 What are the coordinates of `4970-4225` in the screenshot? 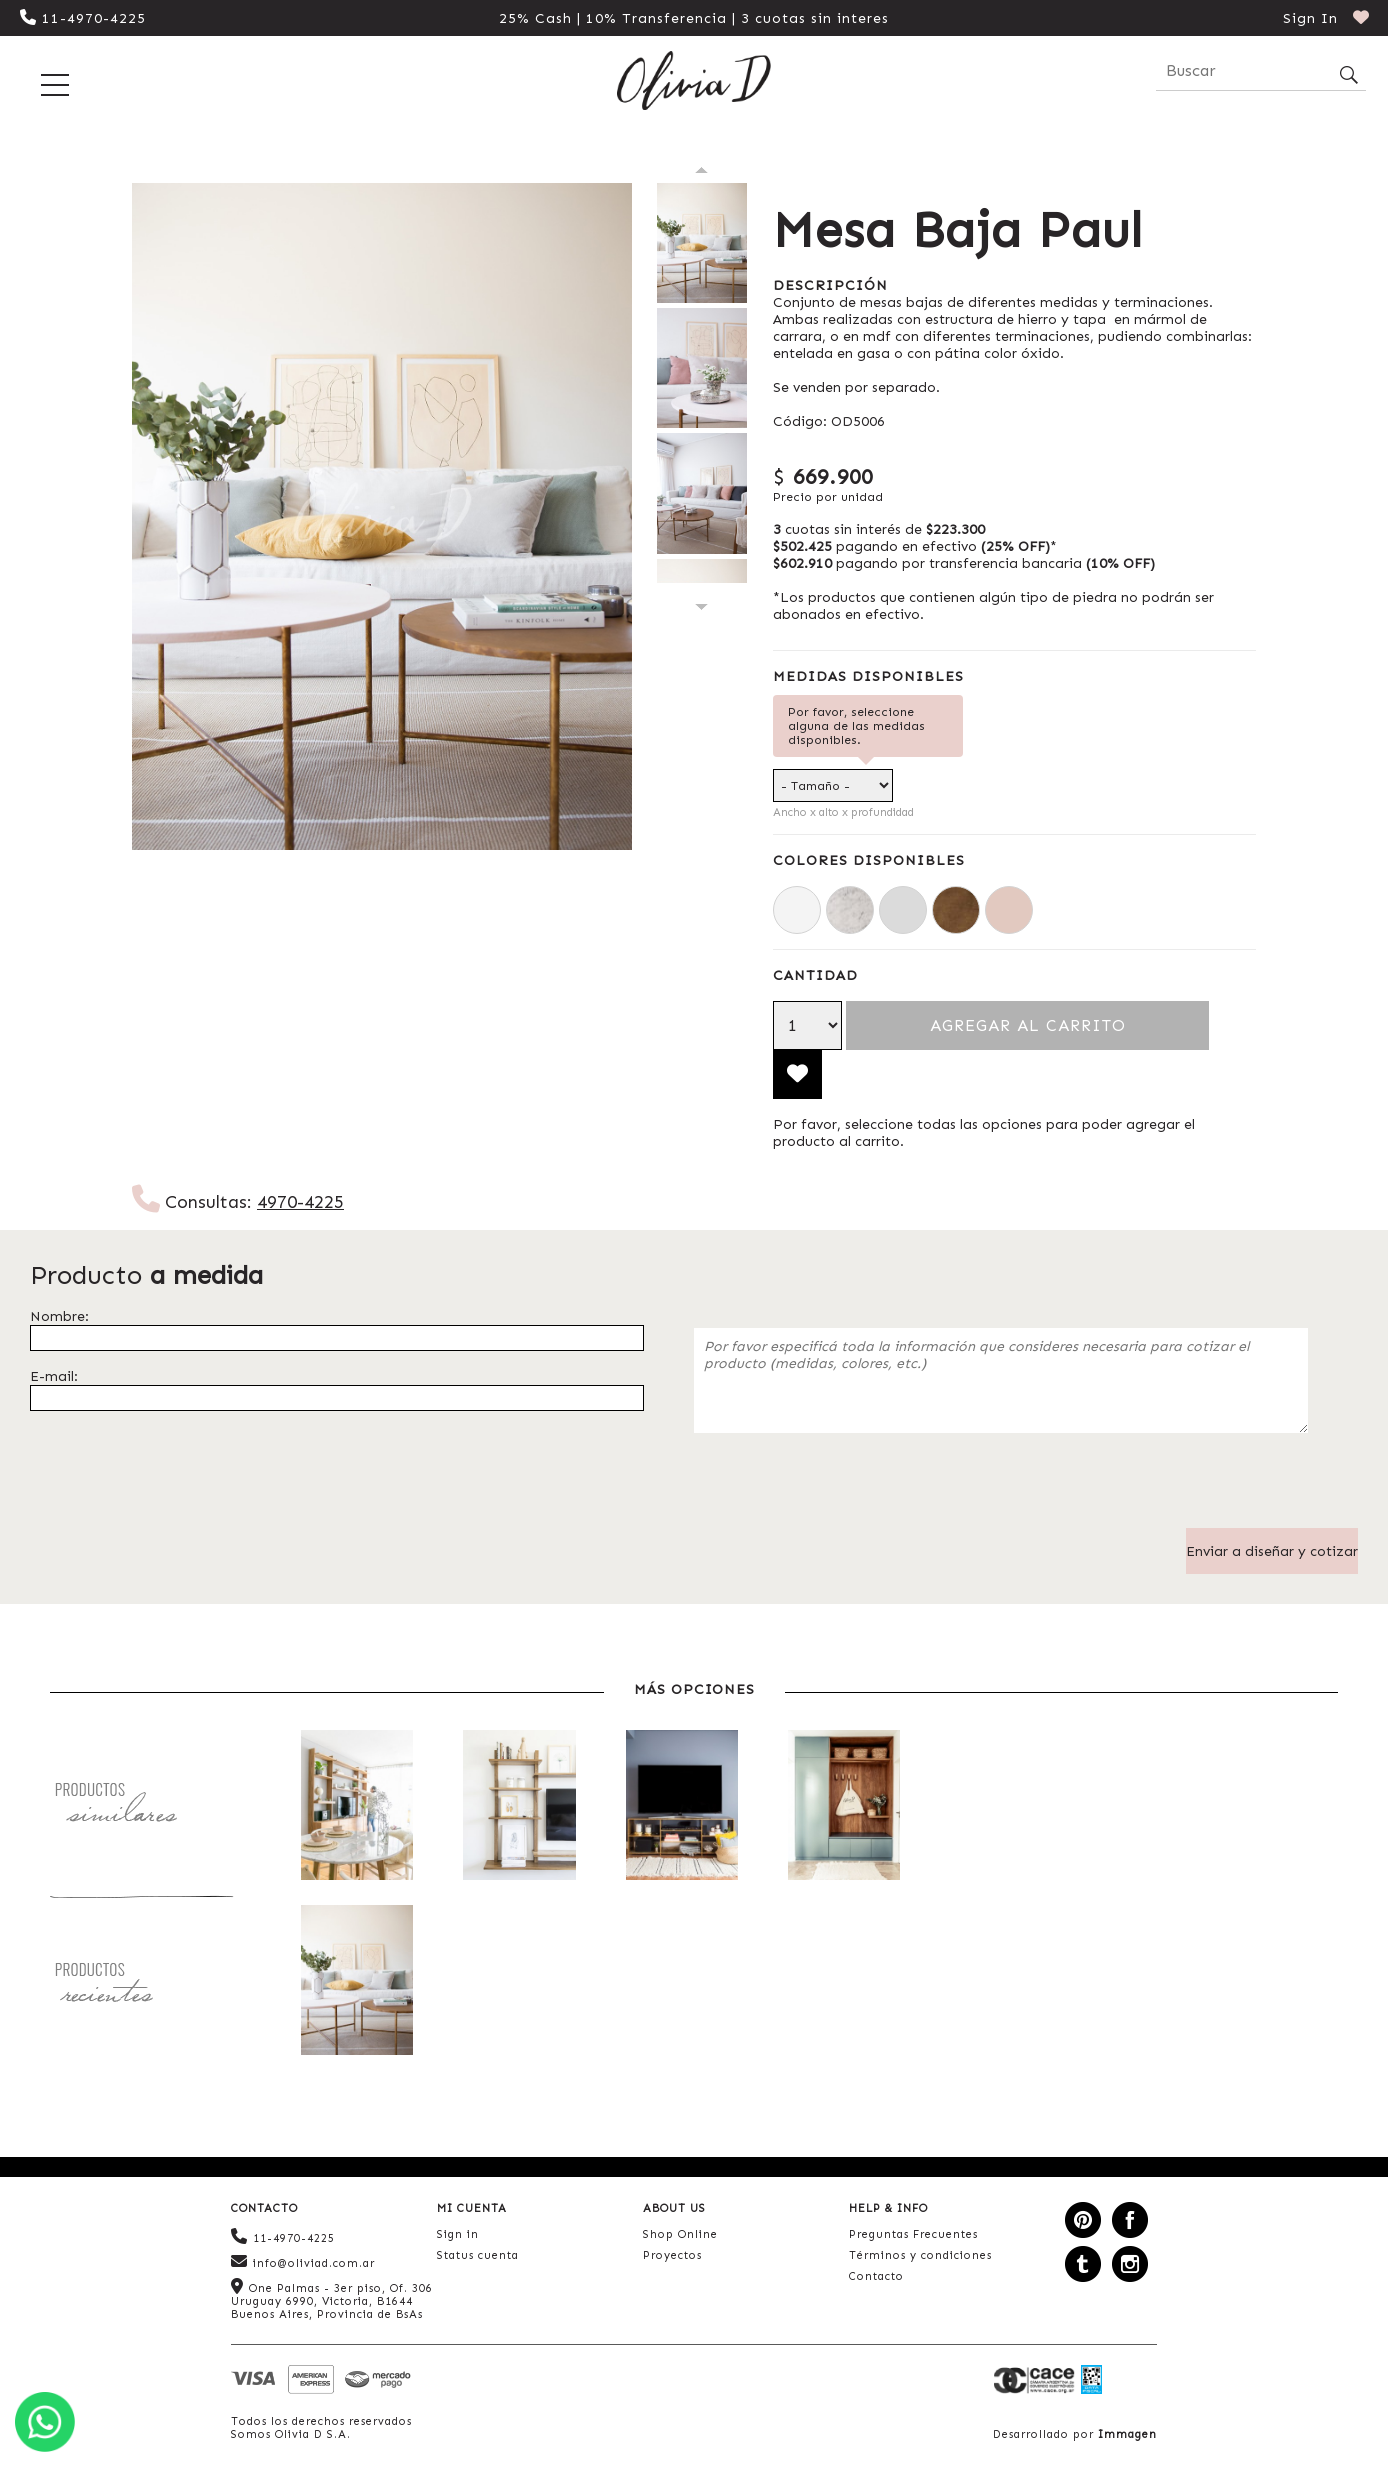 It's located at (300, 1202).